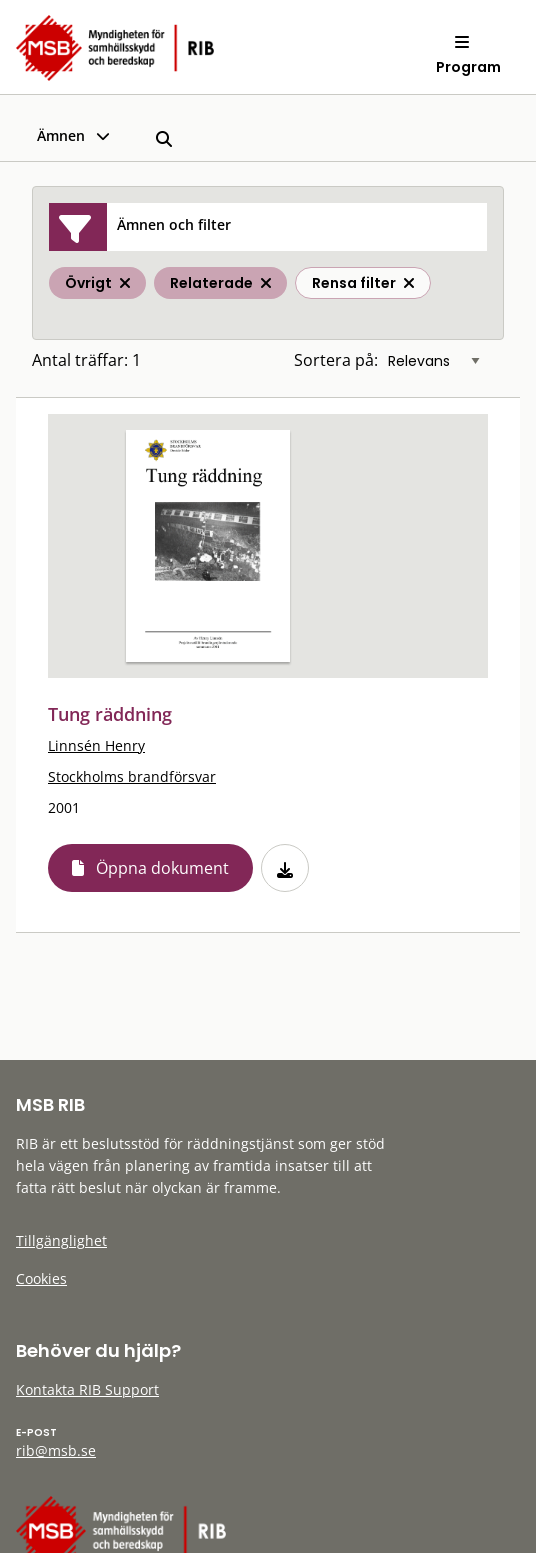 The width and height of the screenshot is (536, 1553). What do you see at coordinates (56, 1450) in the screenshot?
I see `rib@msb.se` at bounding box center [56, 1450].